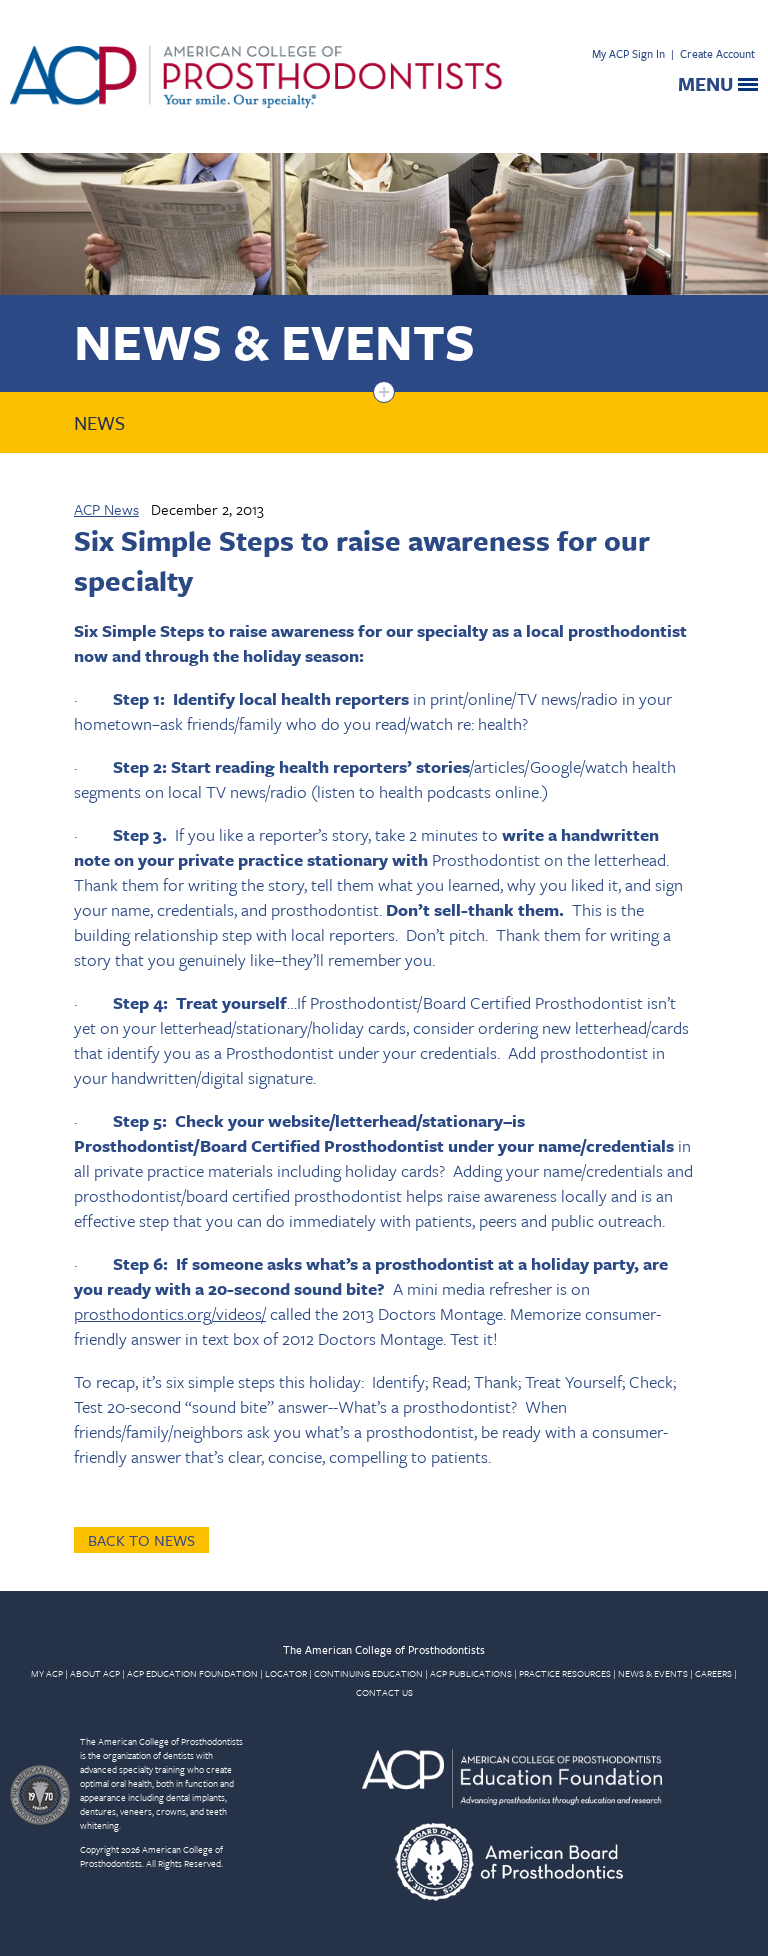 This screenshot has height=1956, width=768. I want to click on ACP News, so click(106, 509).